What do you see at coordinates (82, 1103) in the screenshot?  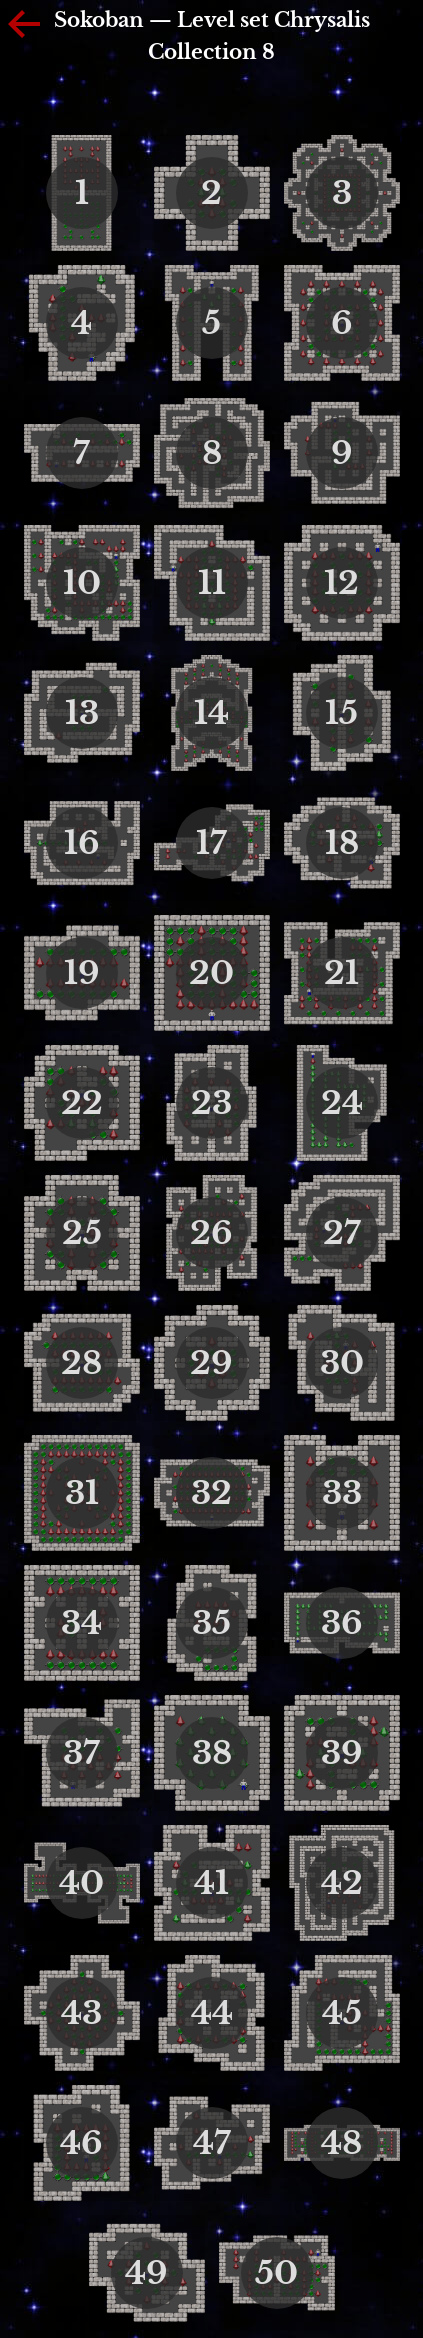 I see `22` at bounding box center [82, 1103].